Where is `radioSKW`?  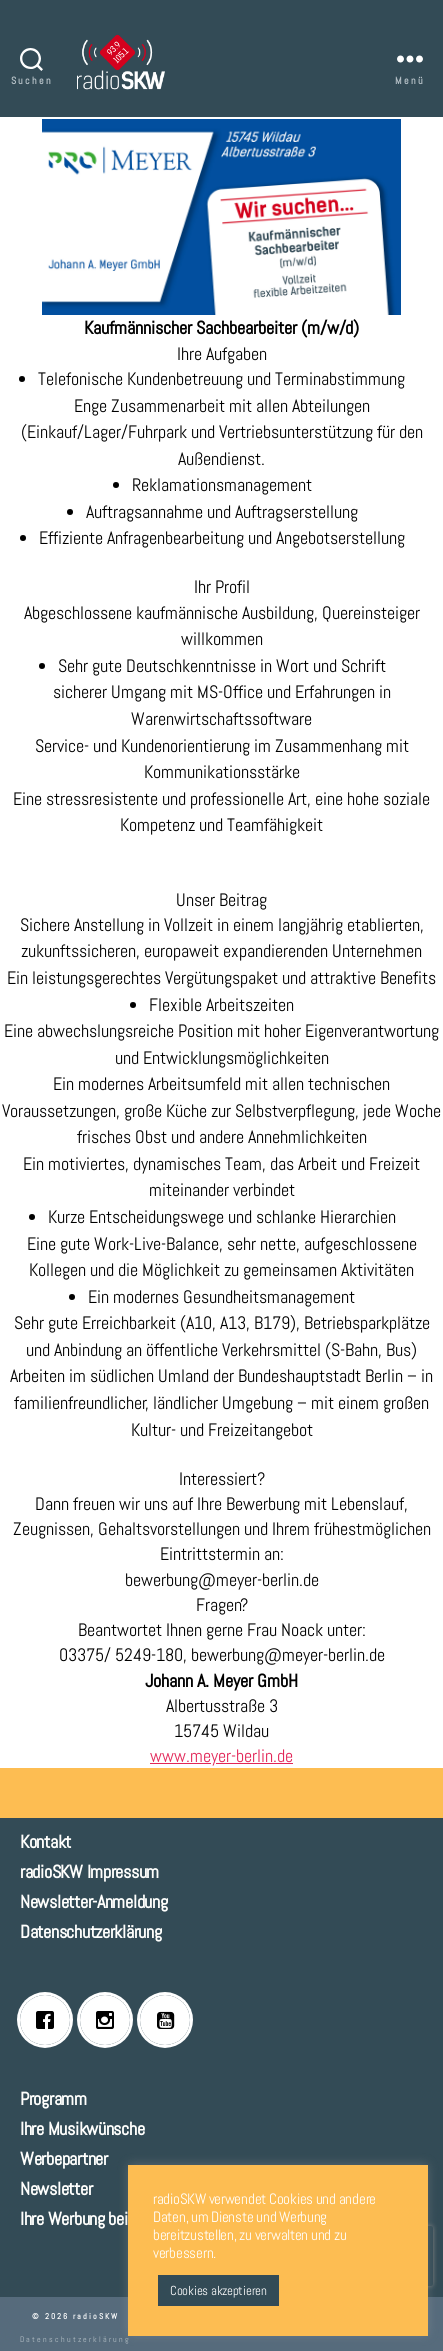 radioSKW is located at coordinates (96, 2316).